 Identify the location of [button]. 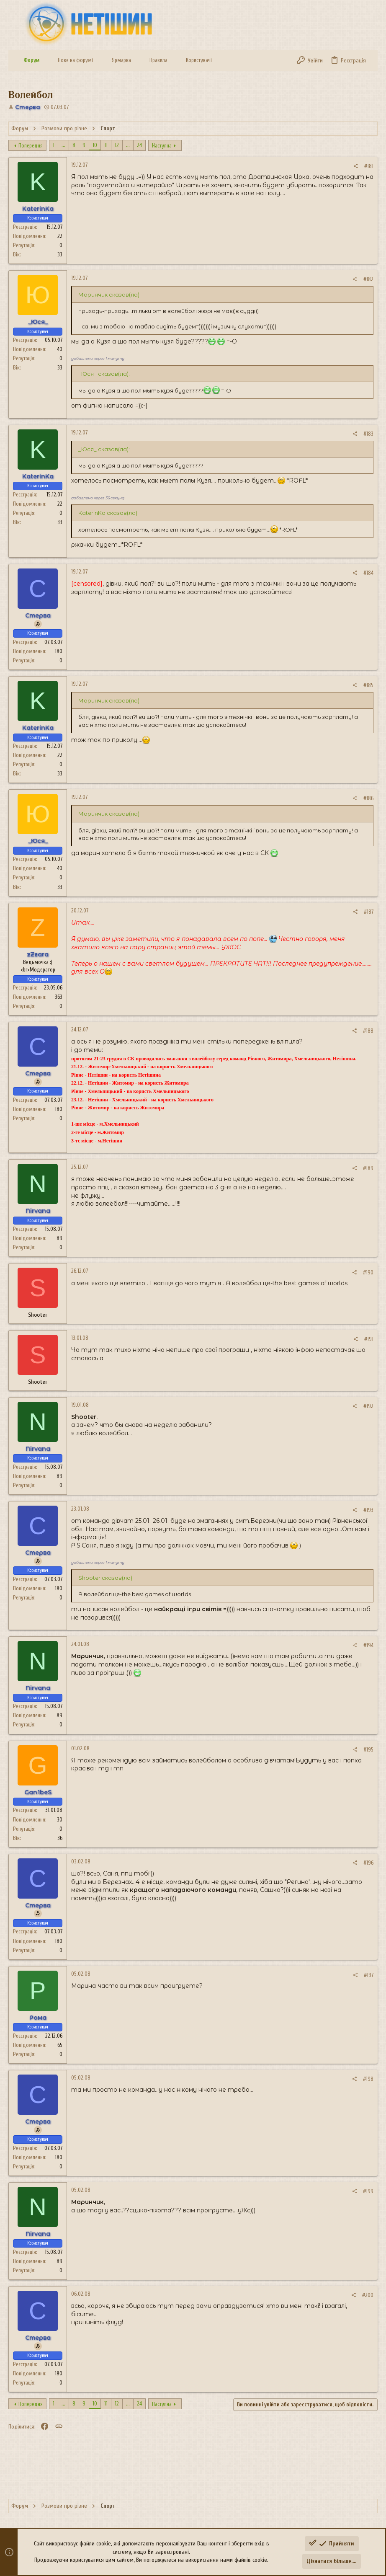
(45, 60).